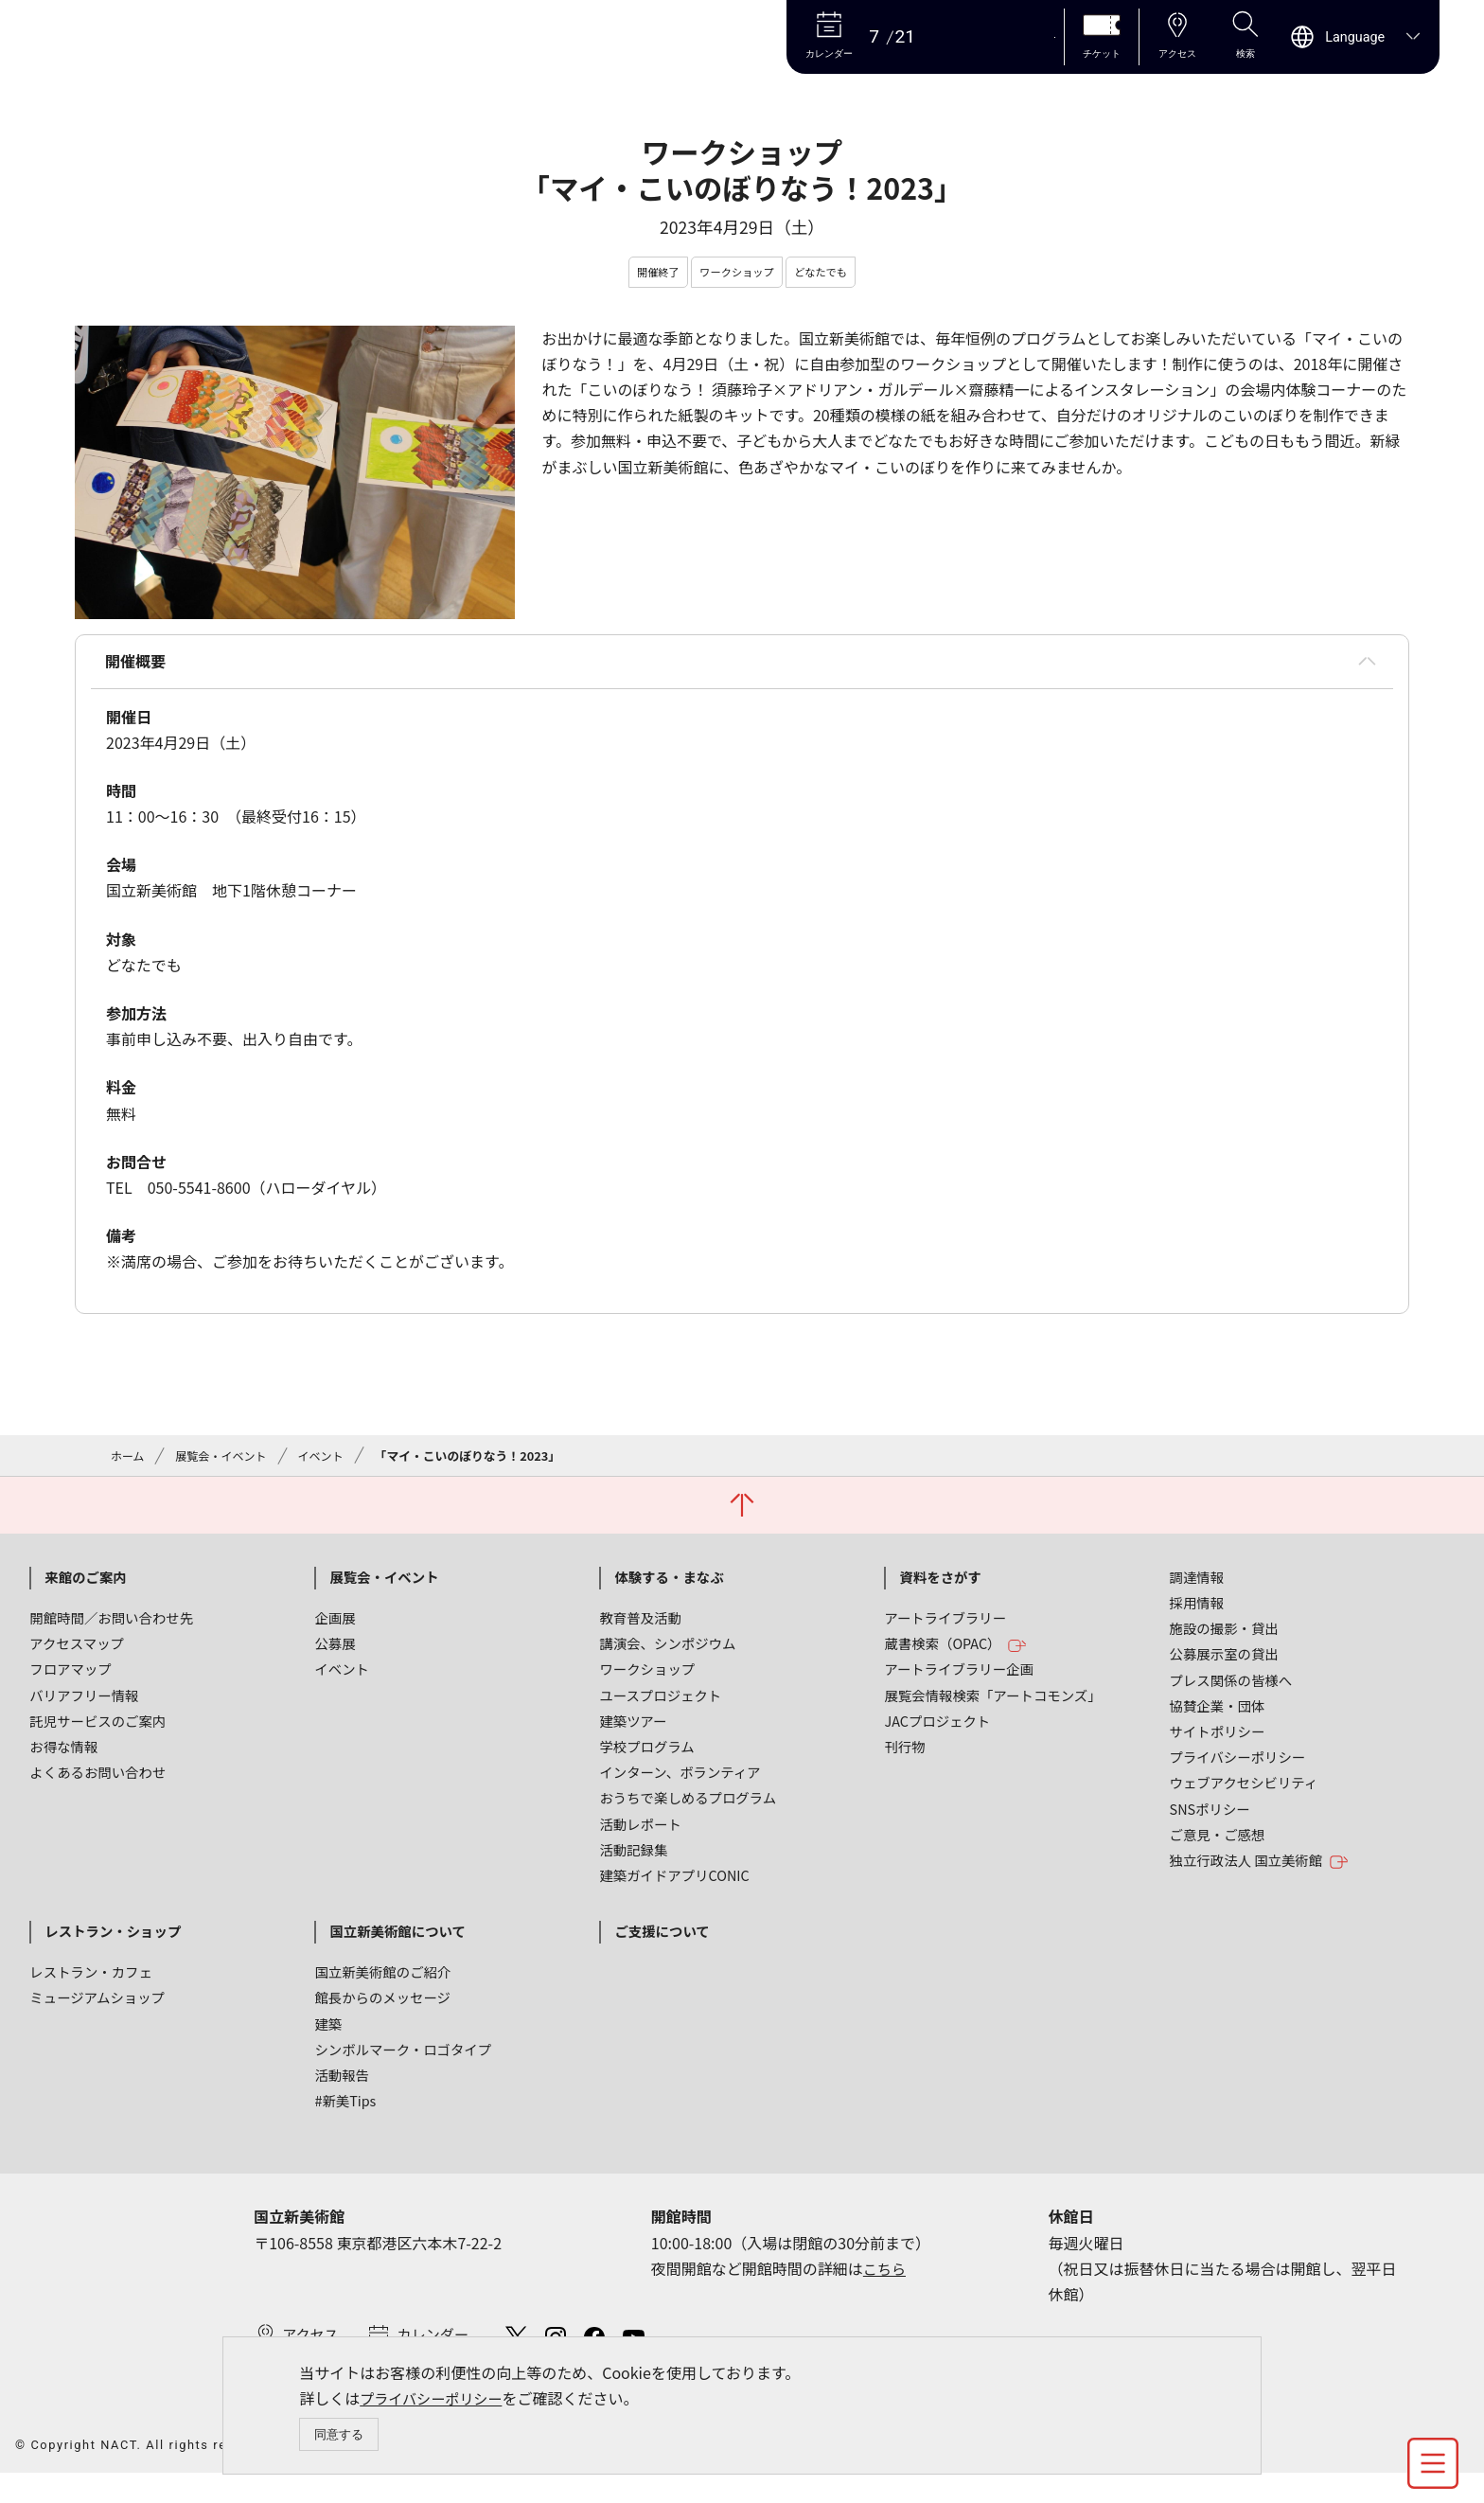 This screenshot has width=1484, height=2503. What do you see at coordinates (1217, 1739) in the screenshot?
I see `サイトポリシー` at bounding box center [1217, 1739].